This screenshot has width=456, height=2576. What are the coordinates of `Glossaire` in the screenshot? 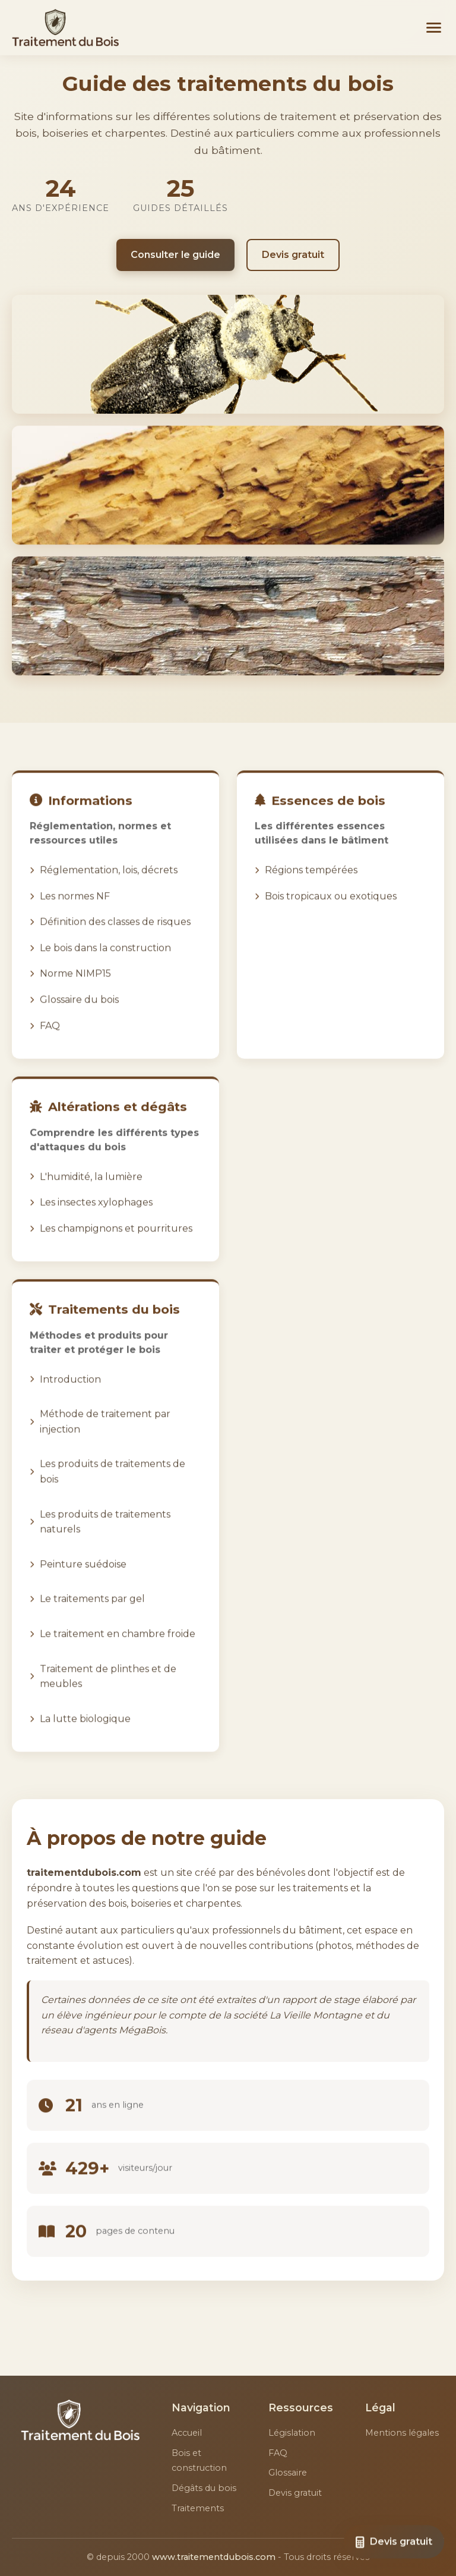 It's located at (287, 2472).